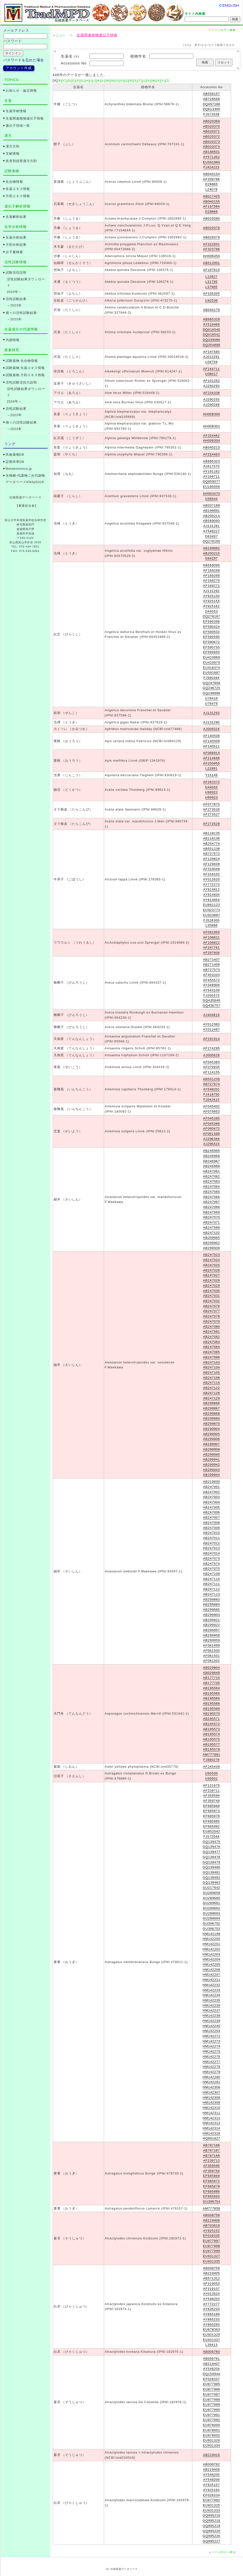  Describe the element at coordinates (211, 1202) in the screenshot. I see `AB247067` at that location.